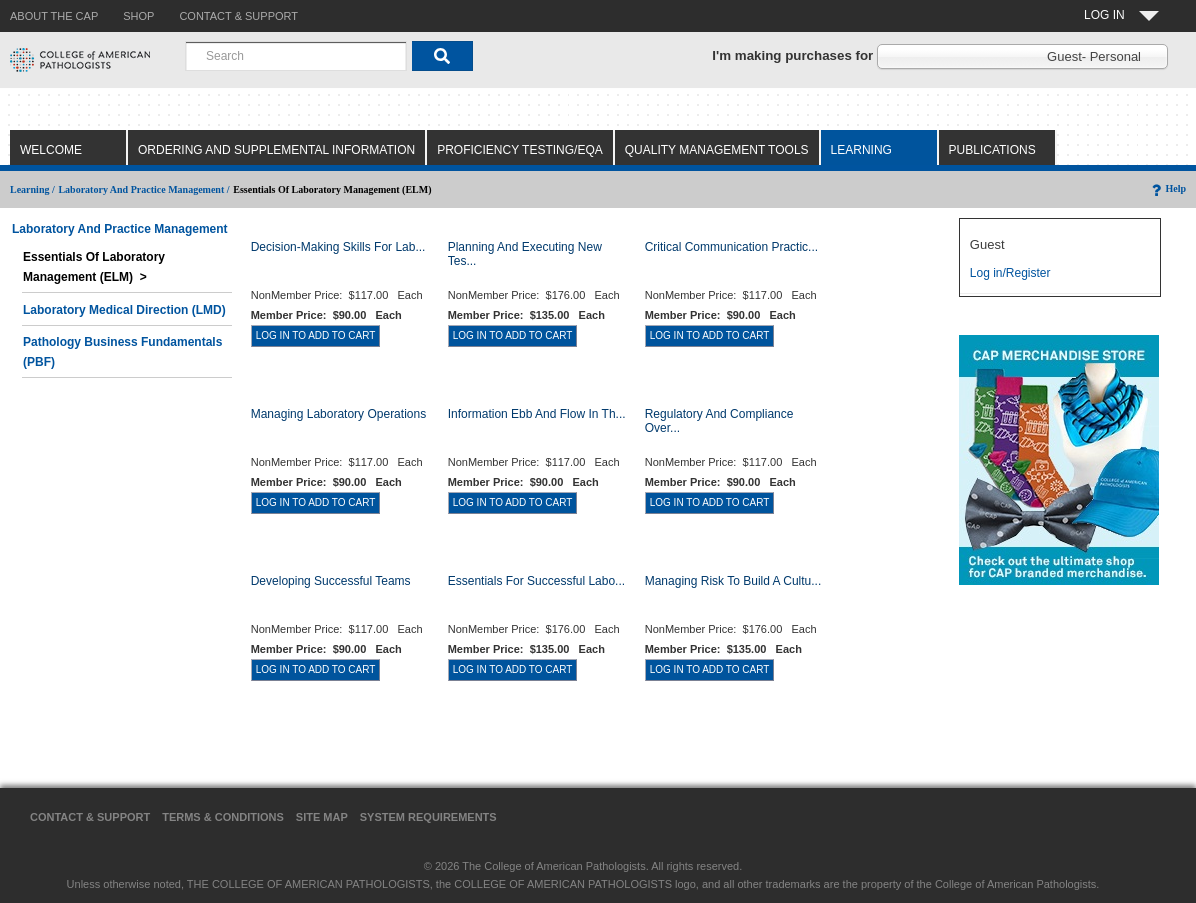  What do you see at coordinates (520, 150) in the screenshot?
I see `Proficiency Testing/EQA` at bounding box center [520, 150].